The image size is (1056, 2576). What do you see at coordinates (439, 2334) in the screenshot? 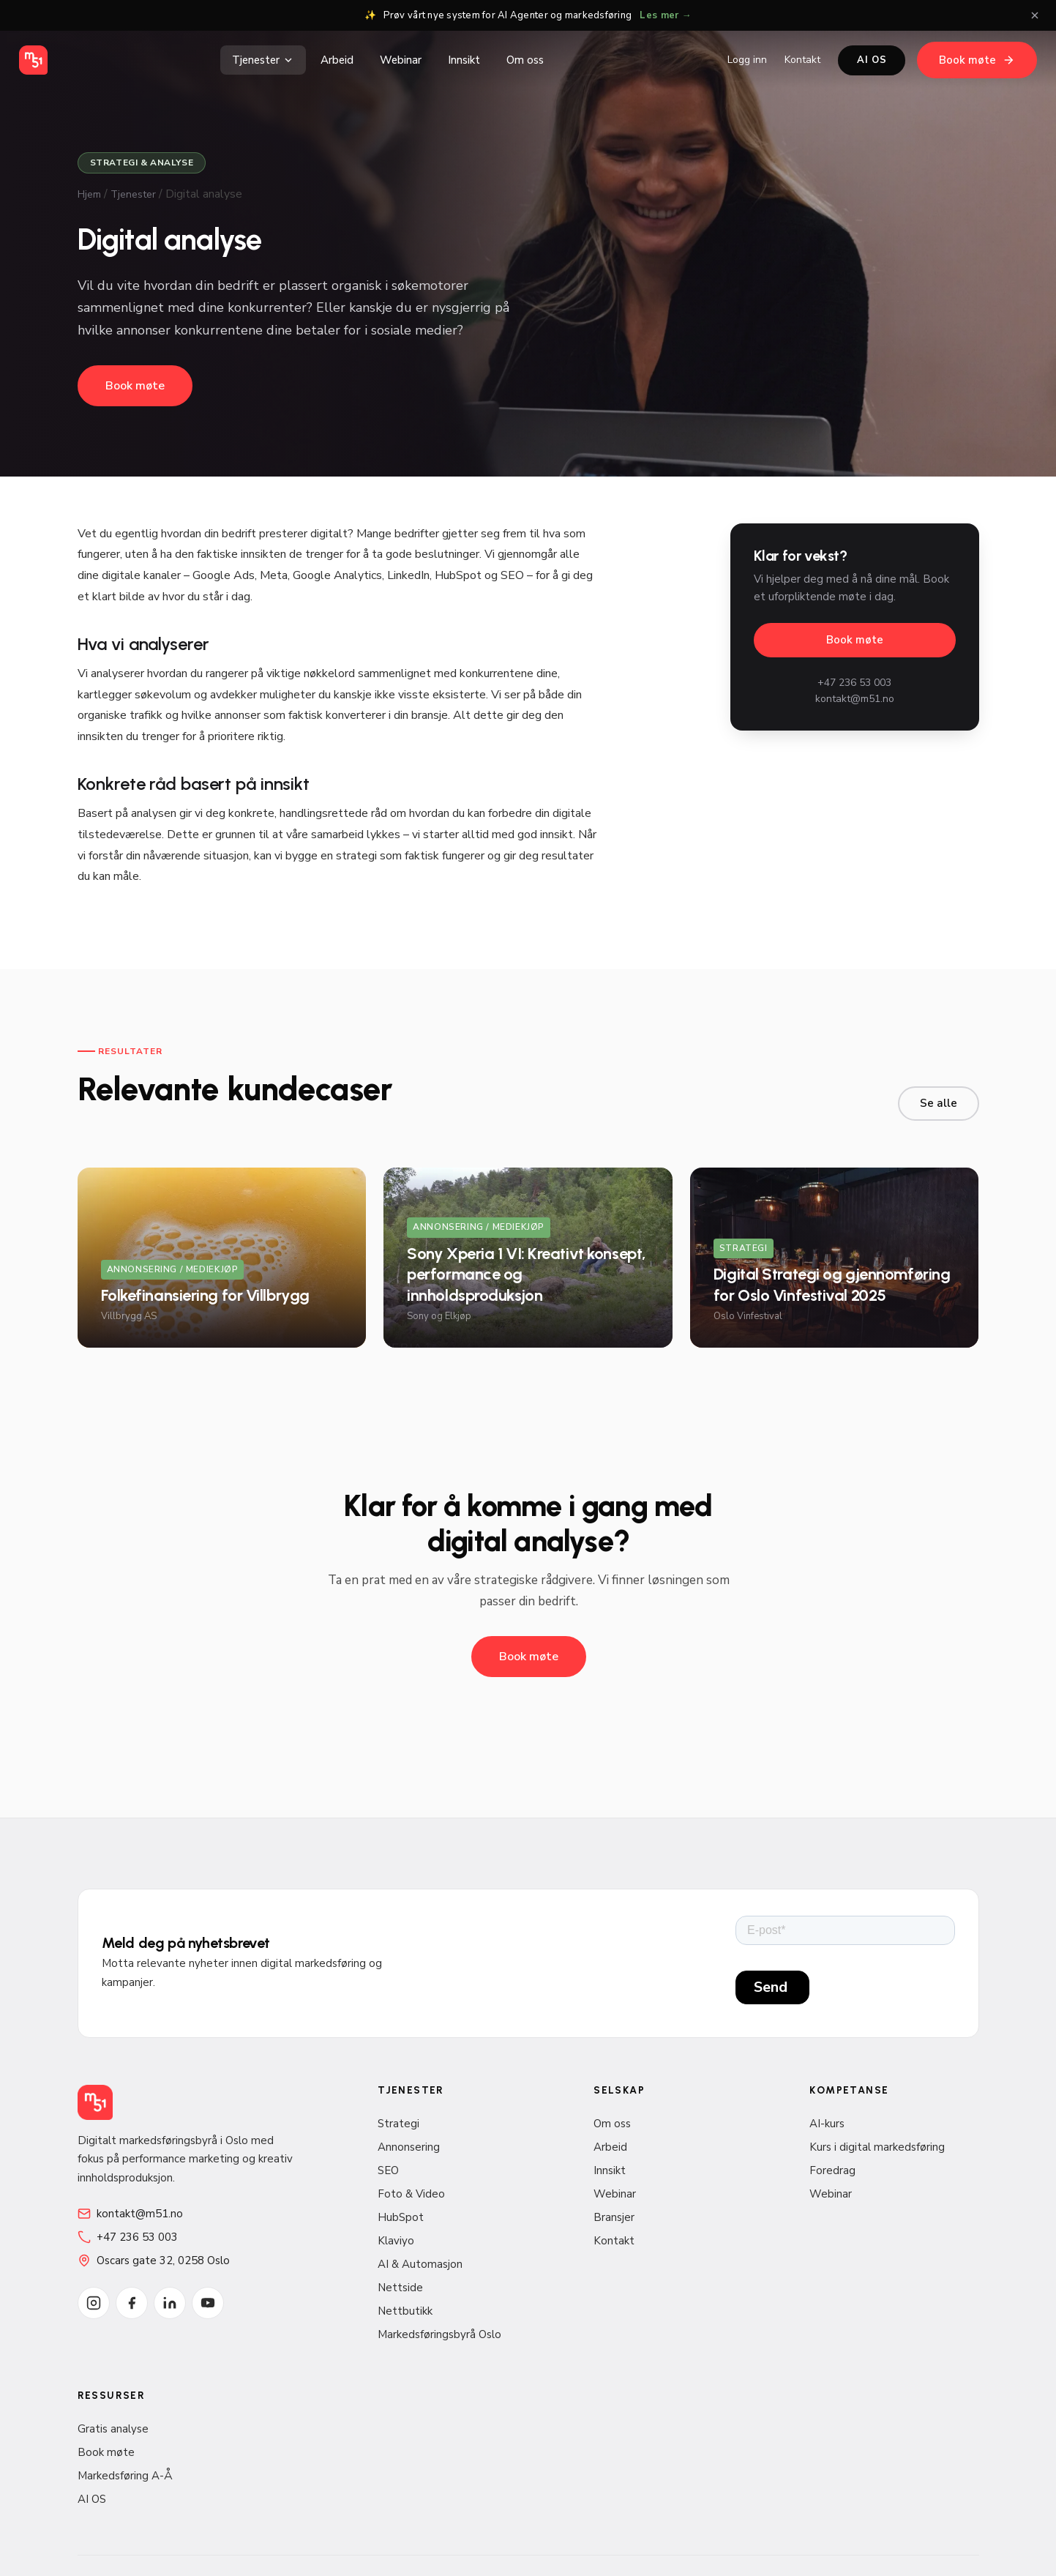
I see `Markedsføringsbyrå Oslo` at bounding box center [439, 2334].